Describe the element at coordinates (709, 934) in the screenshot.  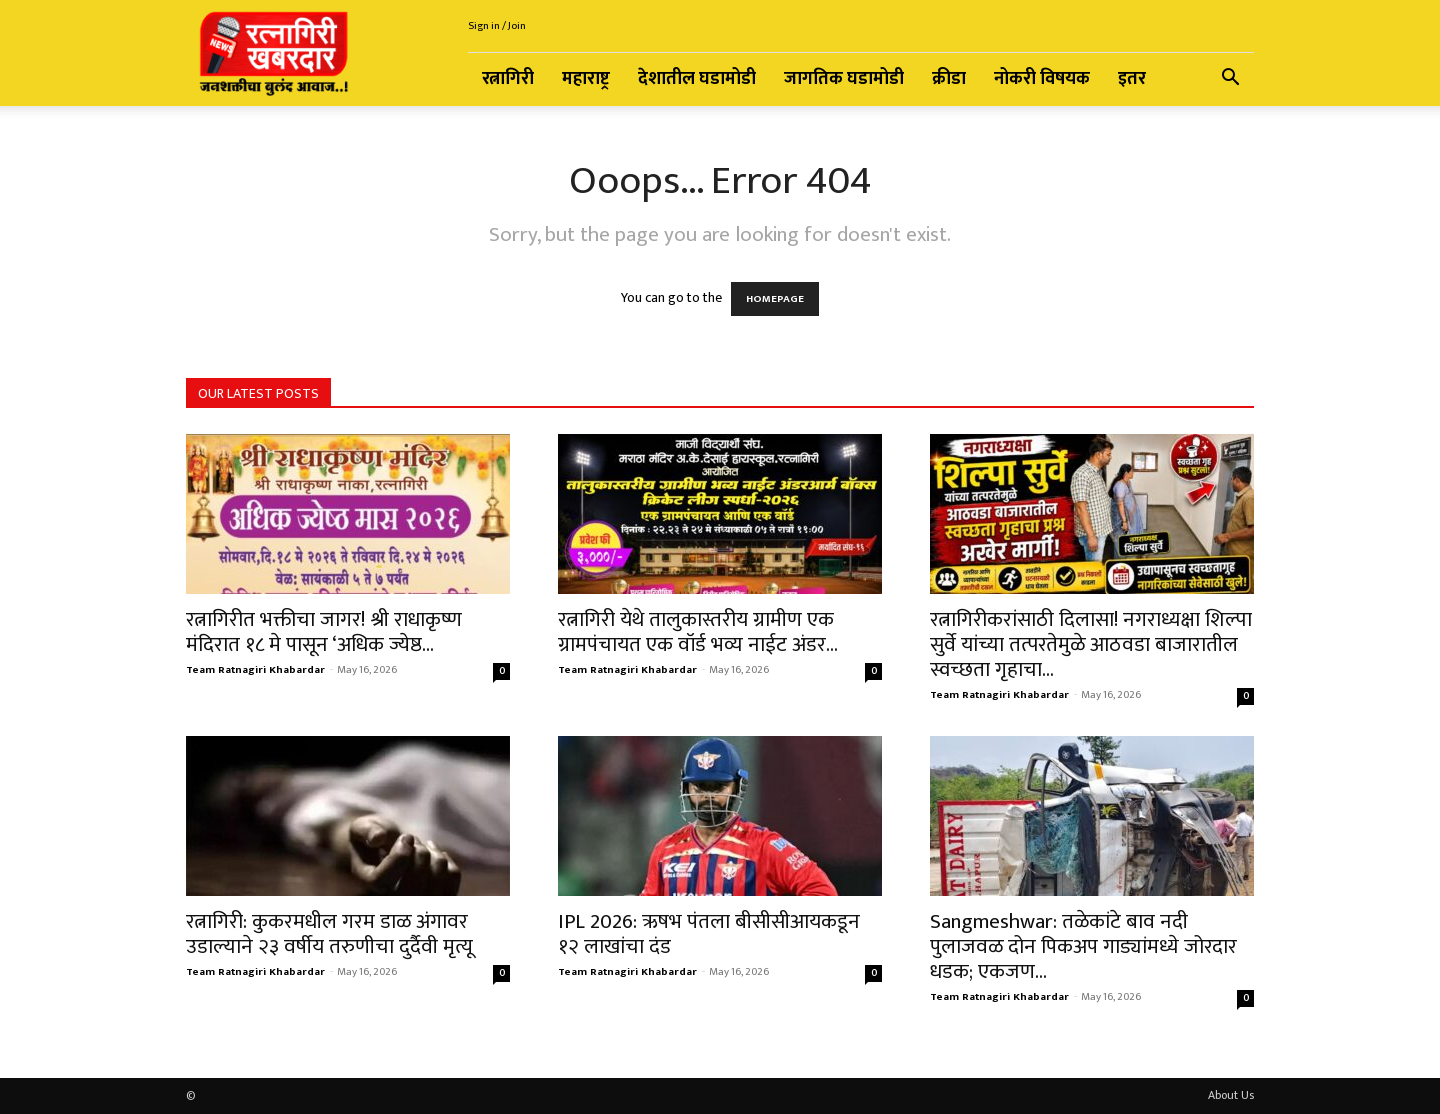
I see `IPL 2026: ऋषभ पंतला बीसीसीआयकडून १२ लाखांचा दंड` at that location.